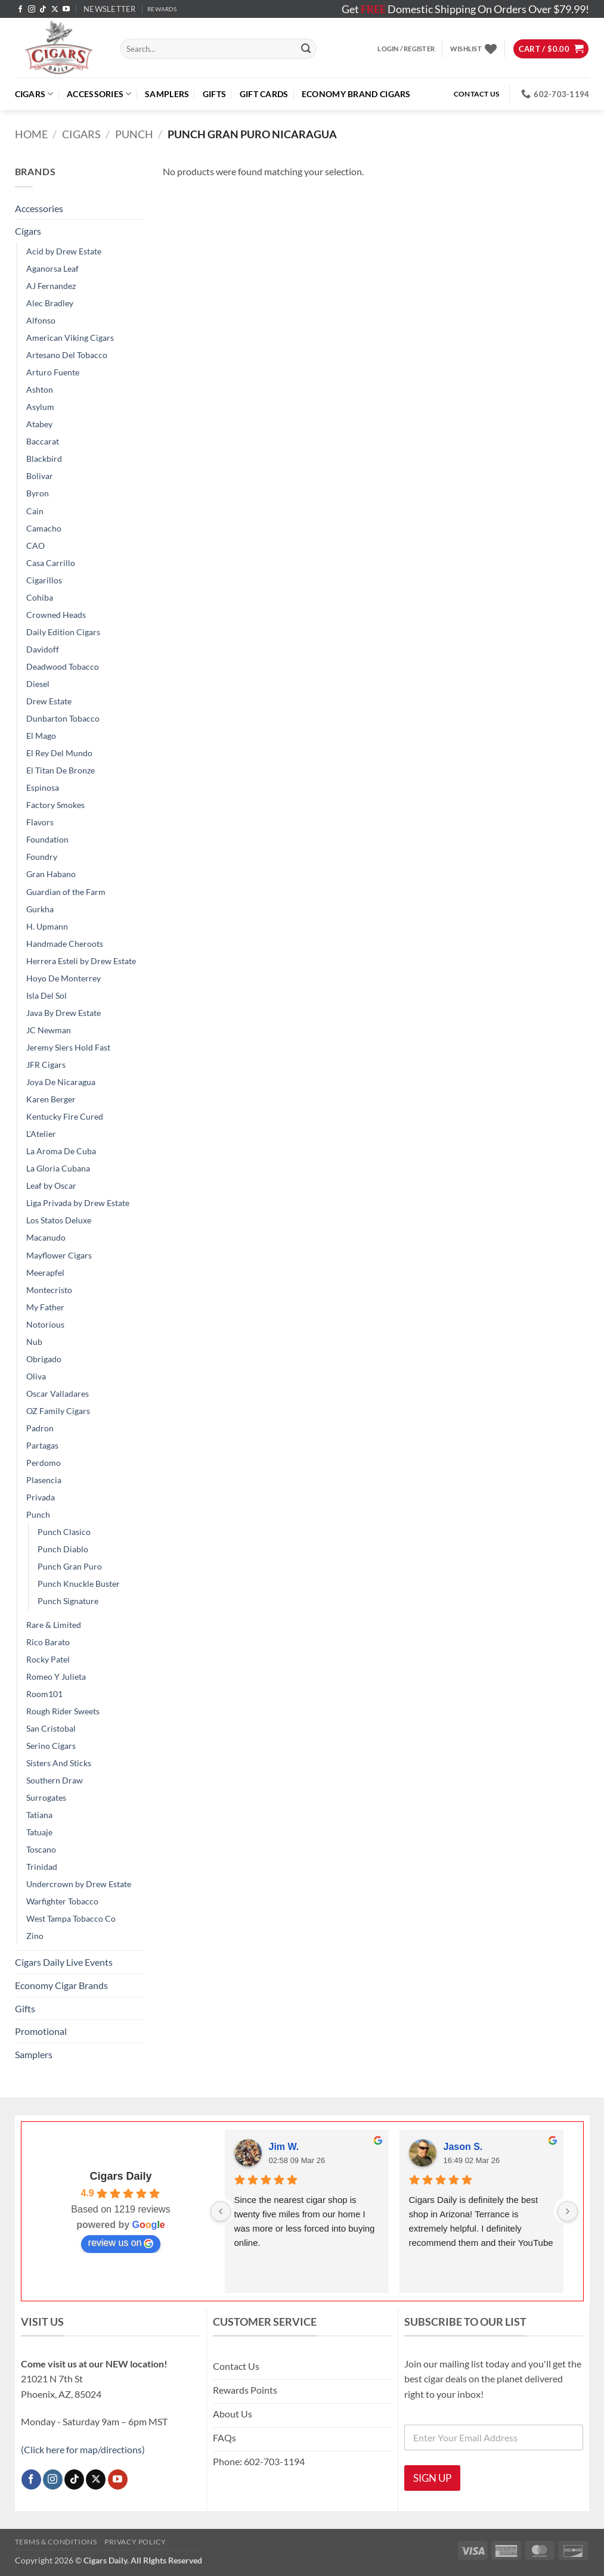 Image resolution: width=604 pixels, height=2576 pixels. What do you see at coordinates (58, 1220) in the screenshot?
I see `Los Statos Deluxe` at bounding box center [58, 1220].